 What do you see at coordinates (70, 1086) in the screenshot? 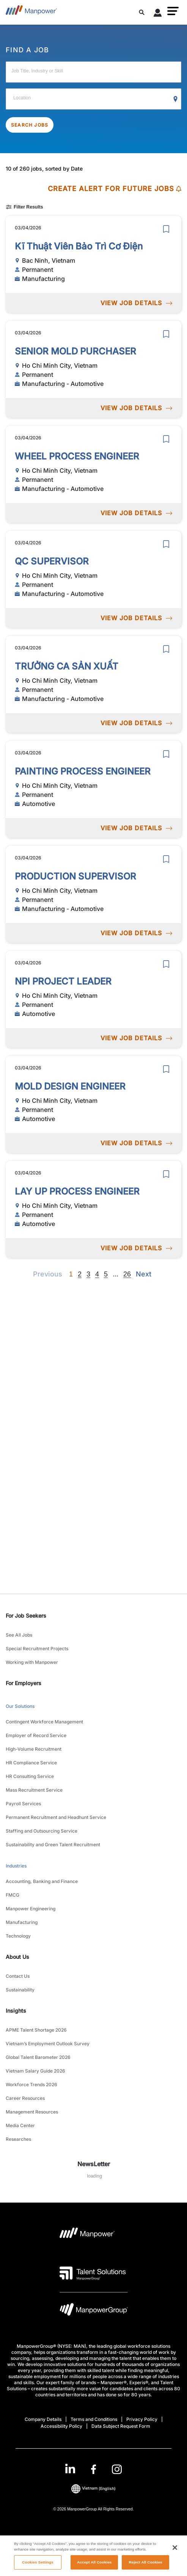
I see `MOLD DESIGN ENGINEER [link to /en/jobs/automotive/mold-design-engineer/20873]` at bounding box center [70, 1086].